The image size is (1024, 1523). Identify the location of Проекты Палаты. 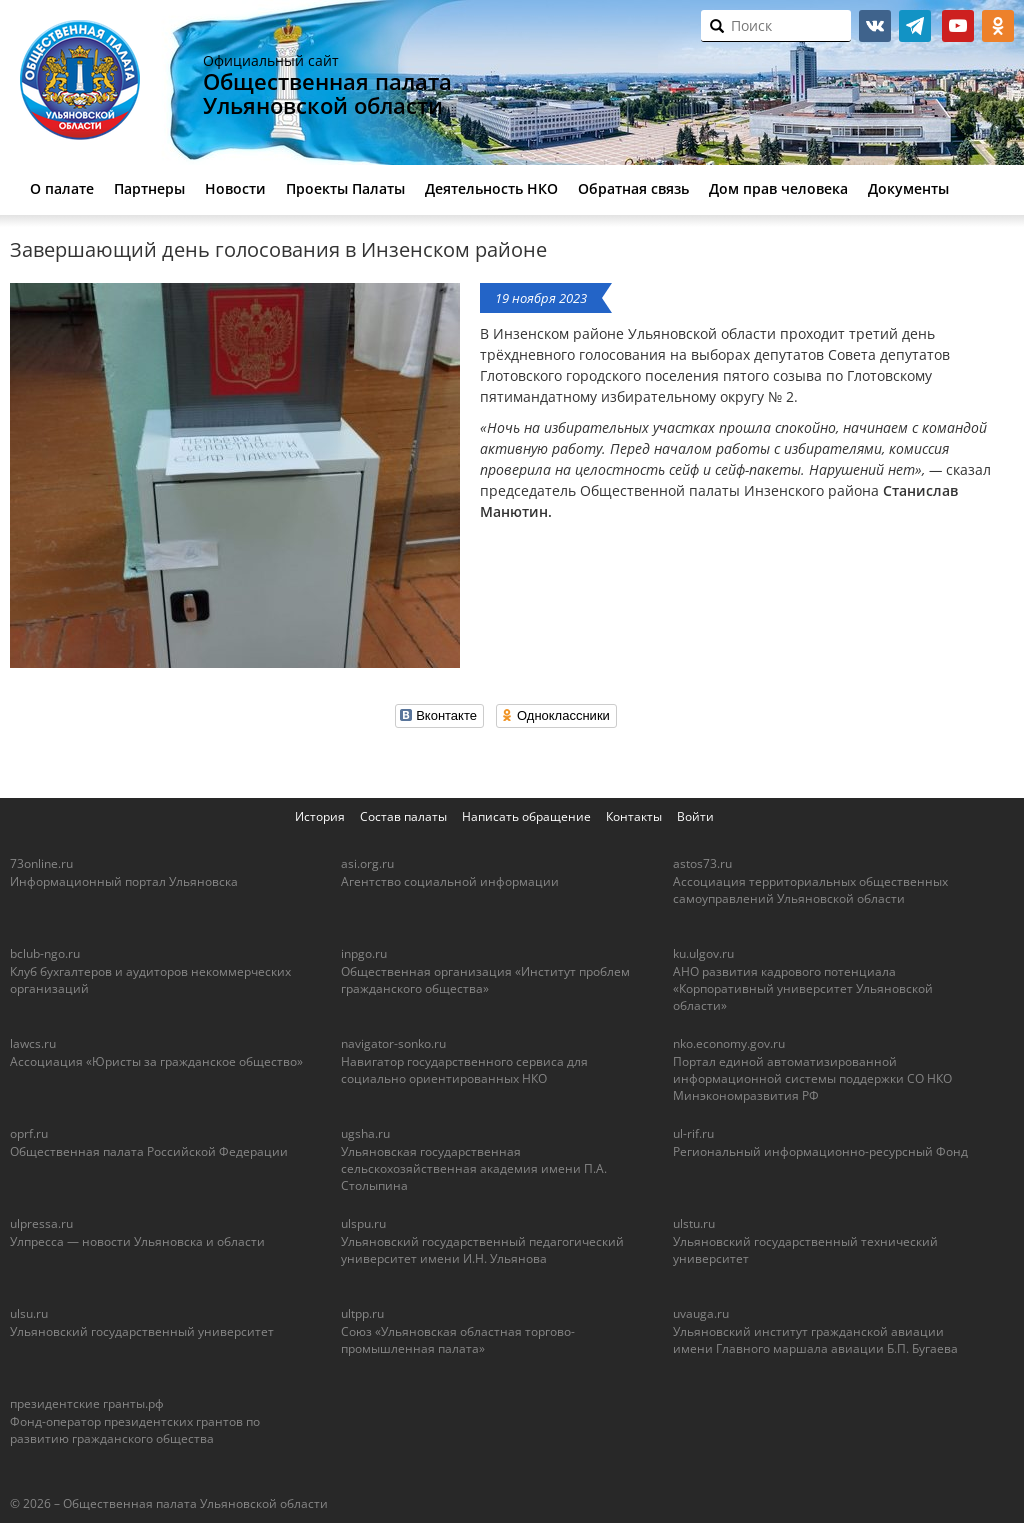
(345, 188).